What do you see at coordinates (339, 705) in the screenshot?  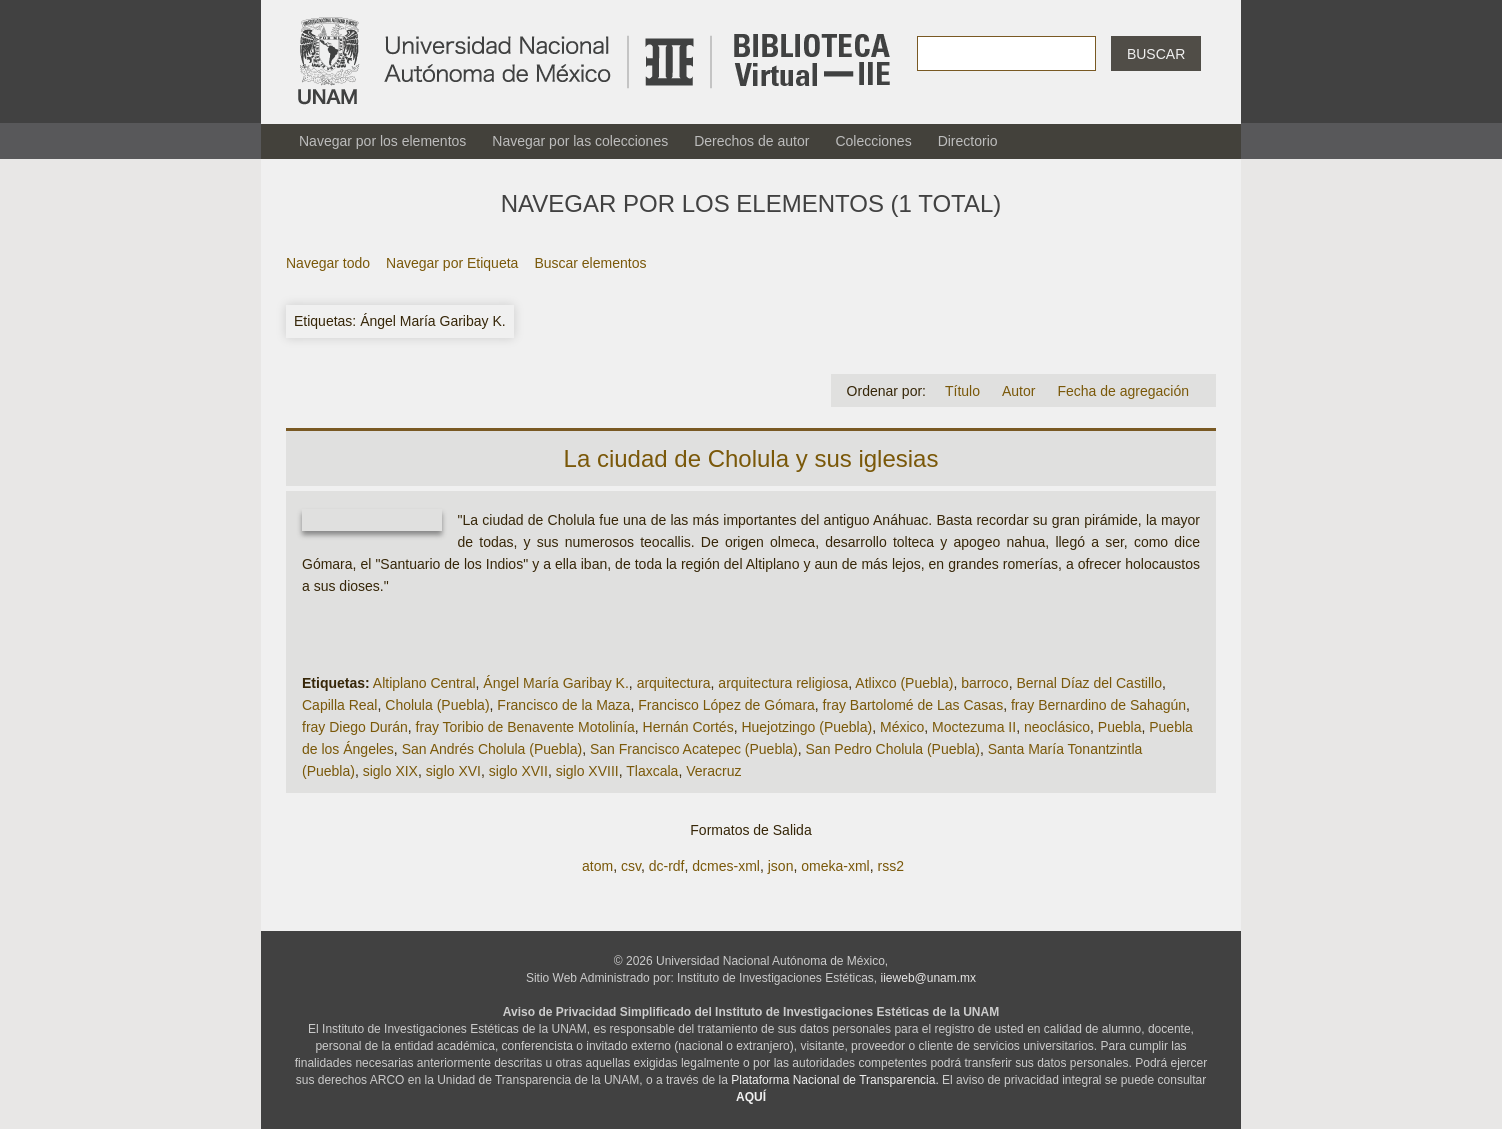 I see `Capilla Real` at bounding box center [339, 705].